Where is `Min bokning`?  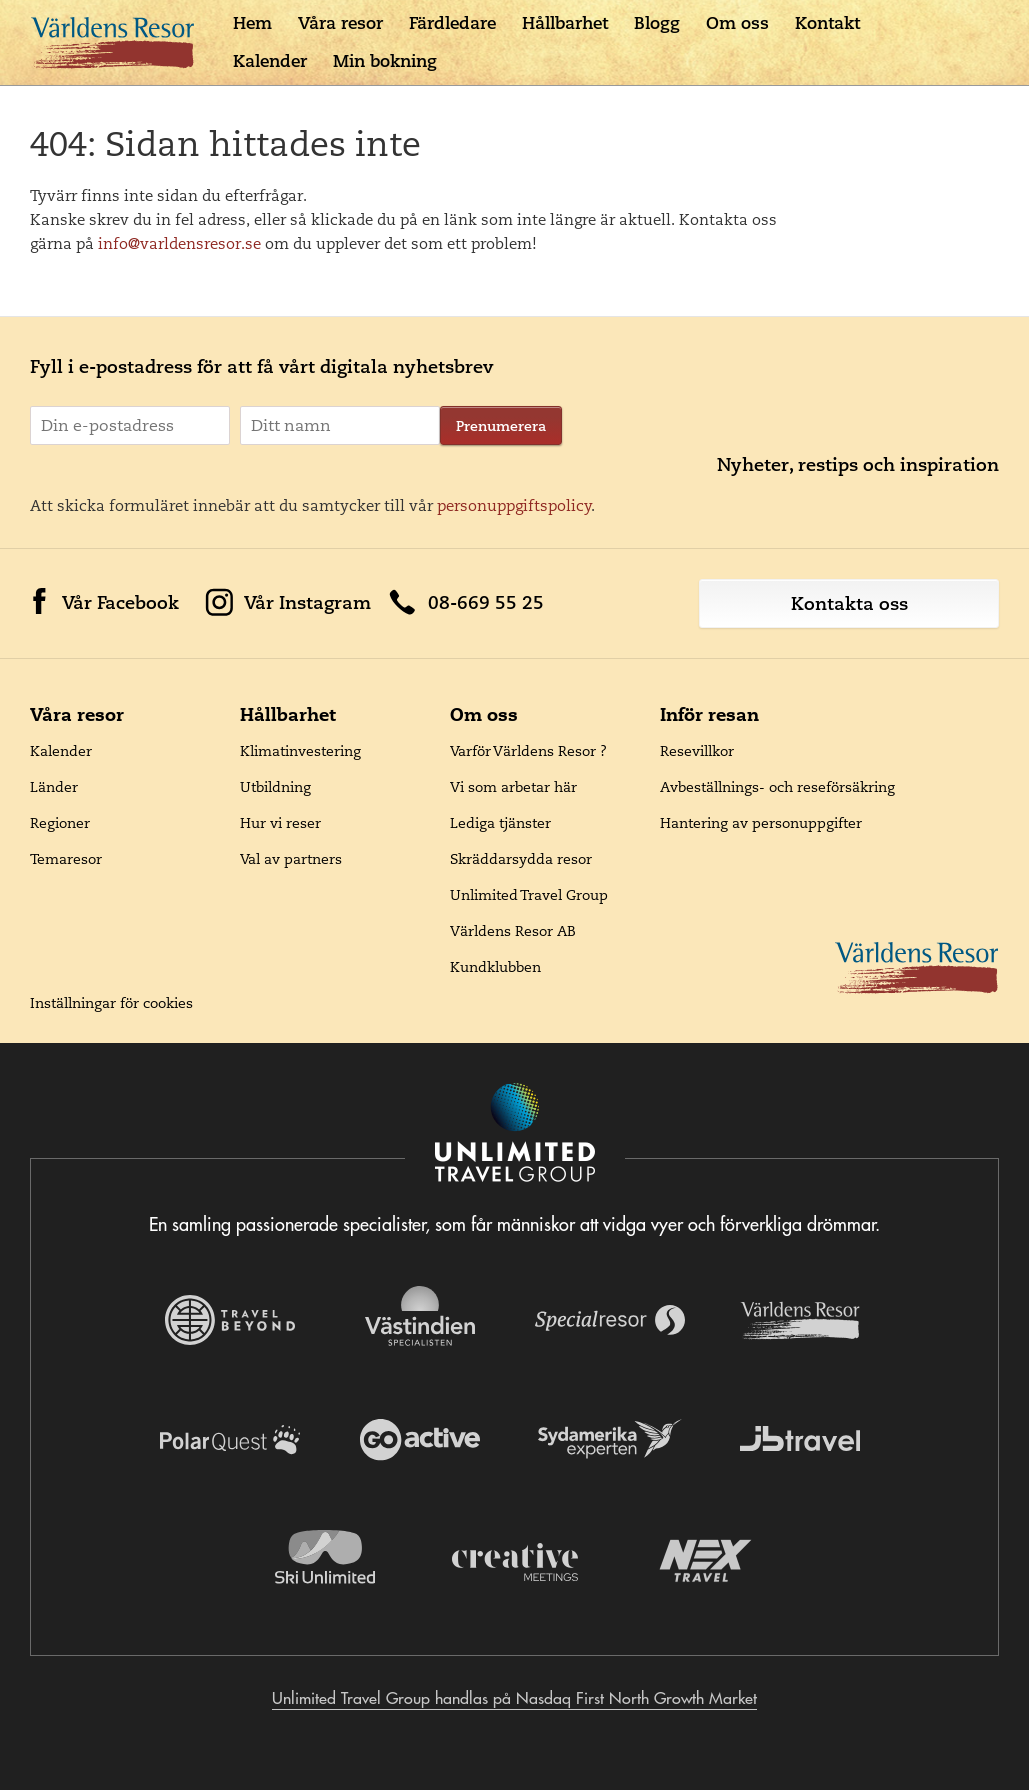
Min bokning is located at coordinates (385, 61).